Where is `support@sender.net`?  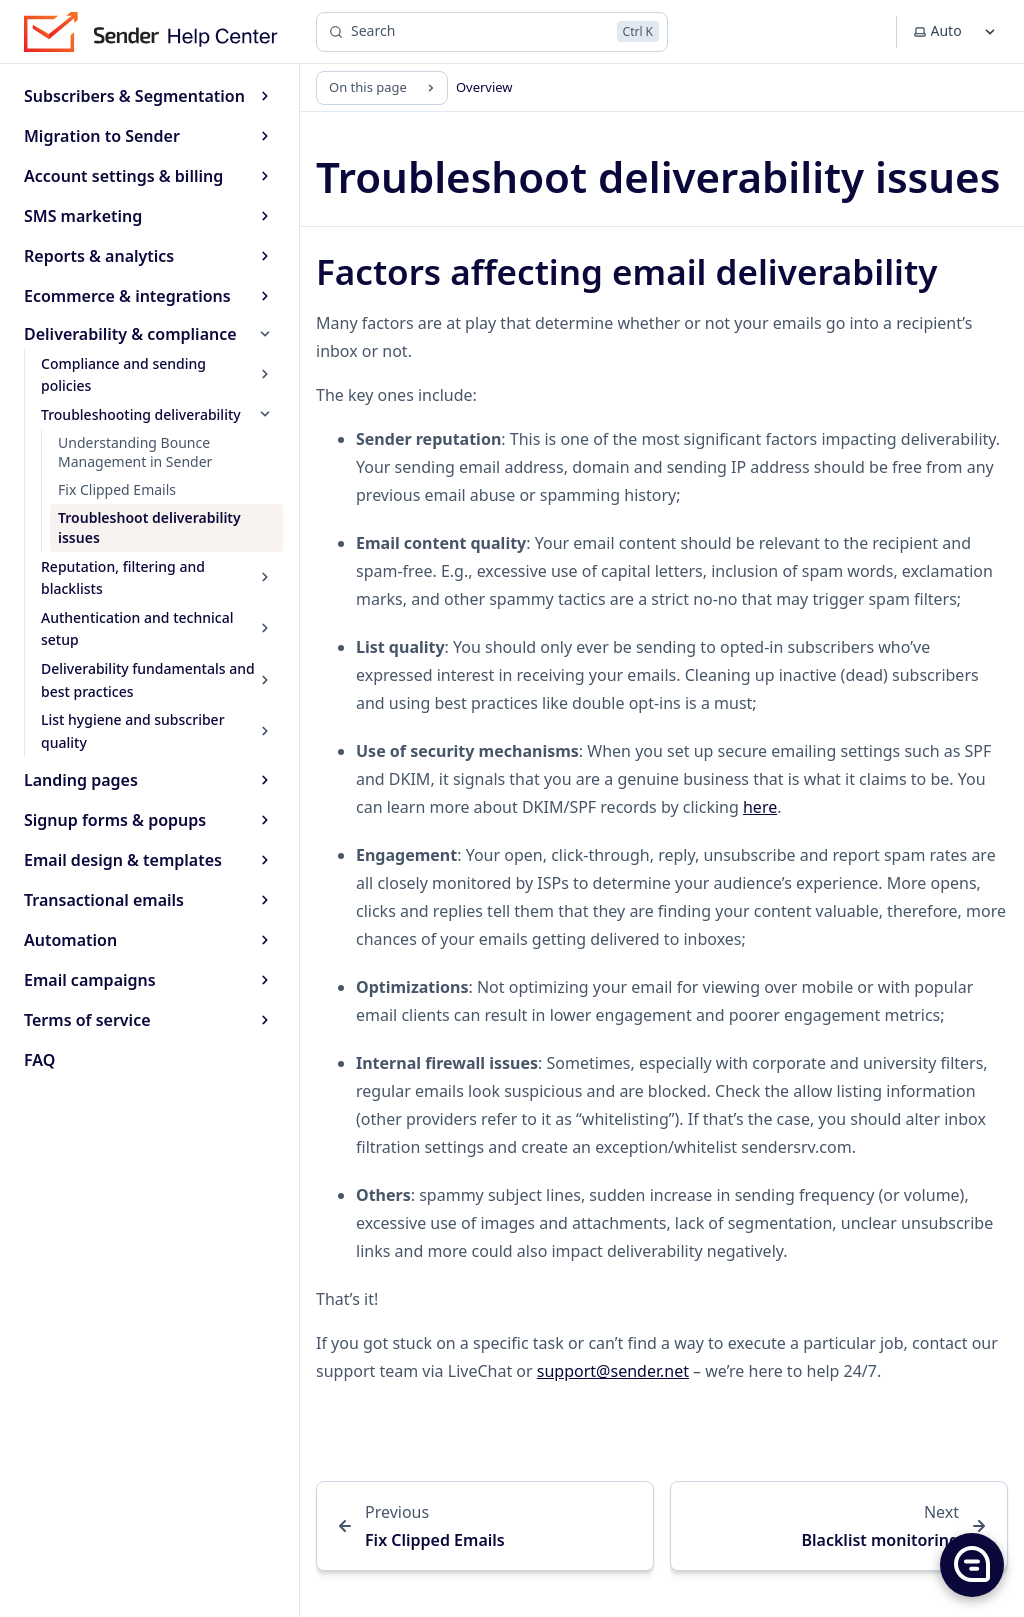
support@sender.net is located at coordinates (613, 1371).